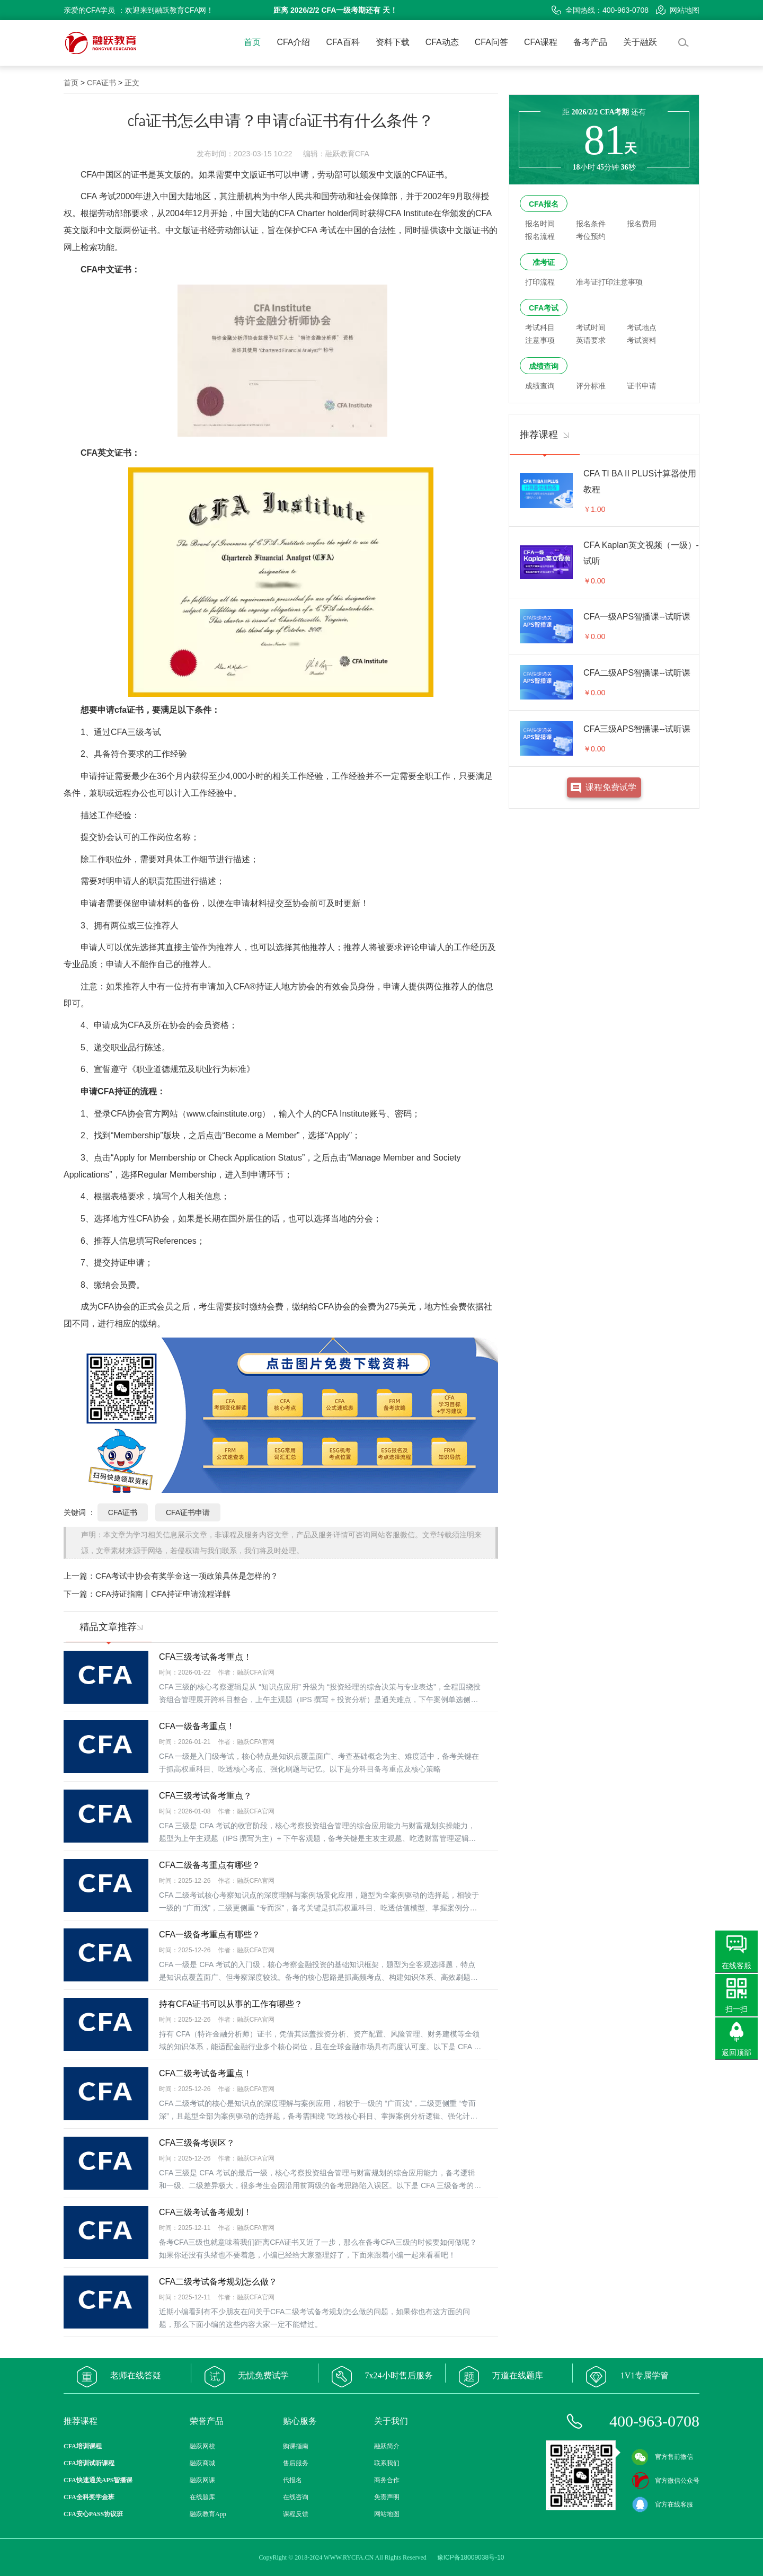 This screenshot has width=763, height=2576. I want to click on 准考证打印注意事项, so click(609, 282).